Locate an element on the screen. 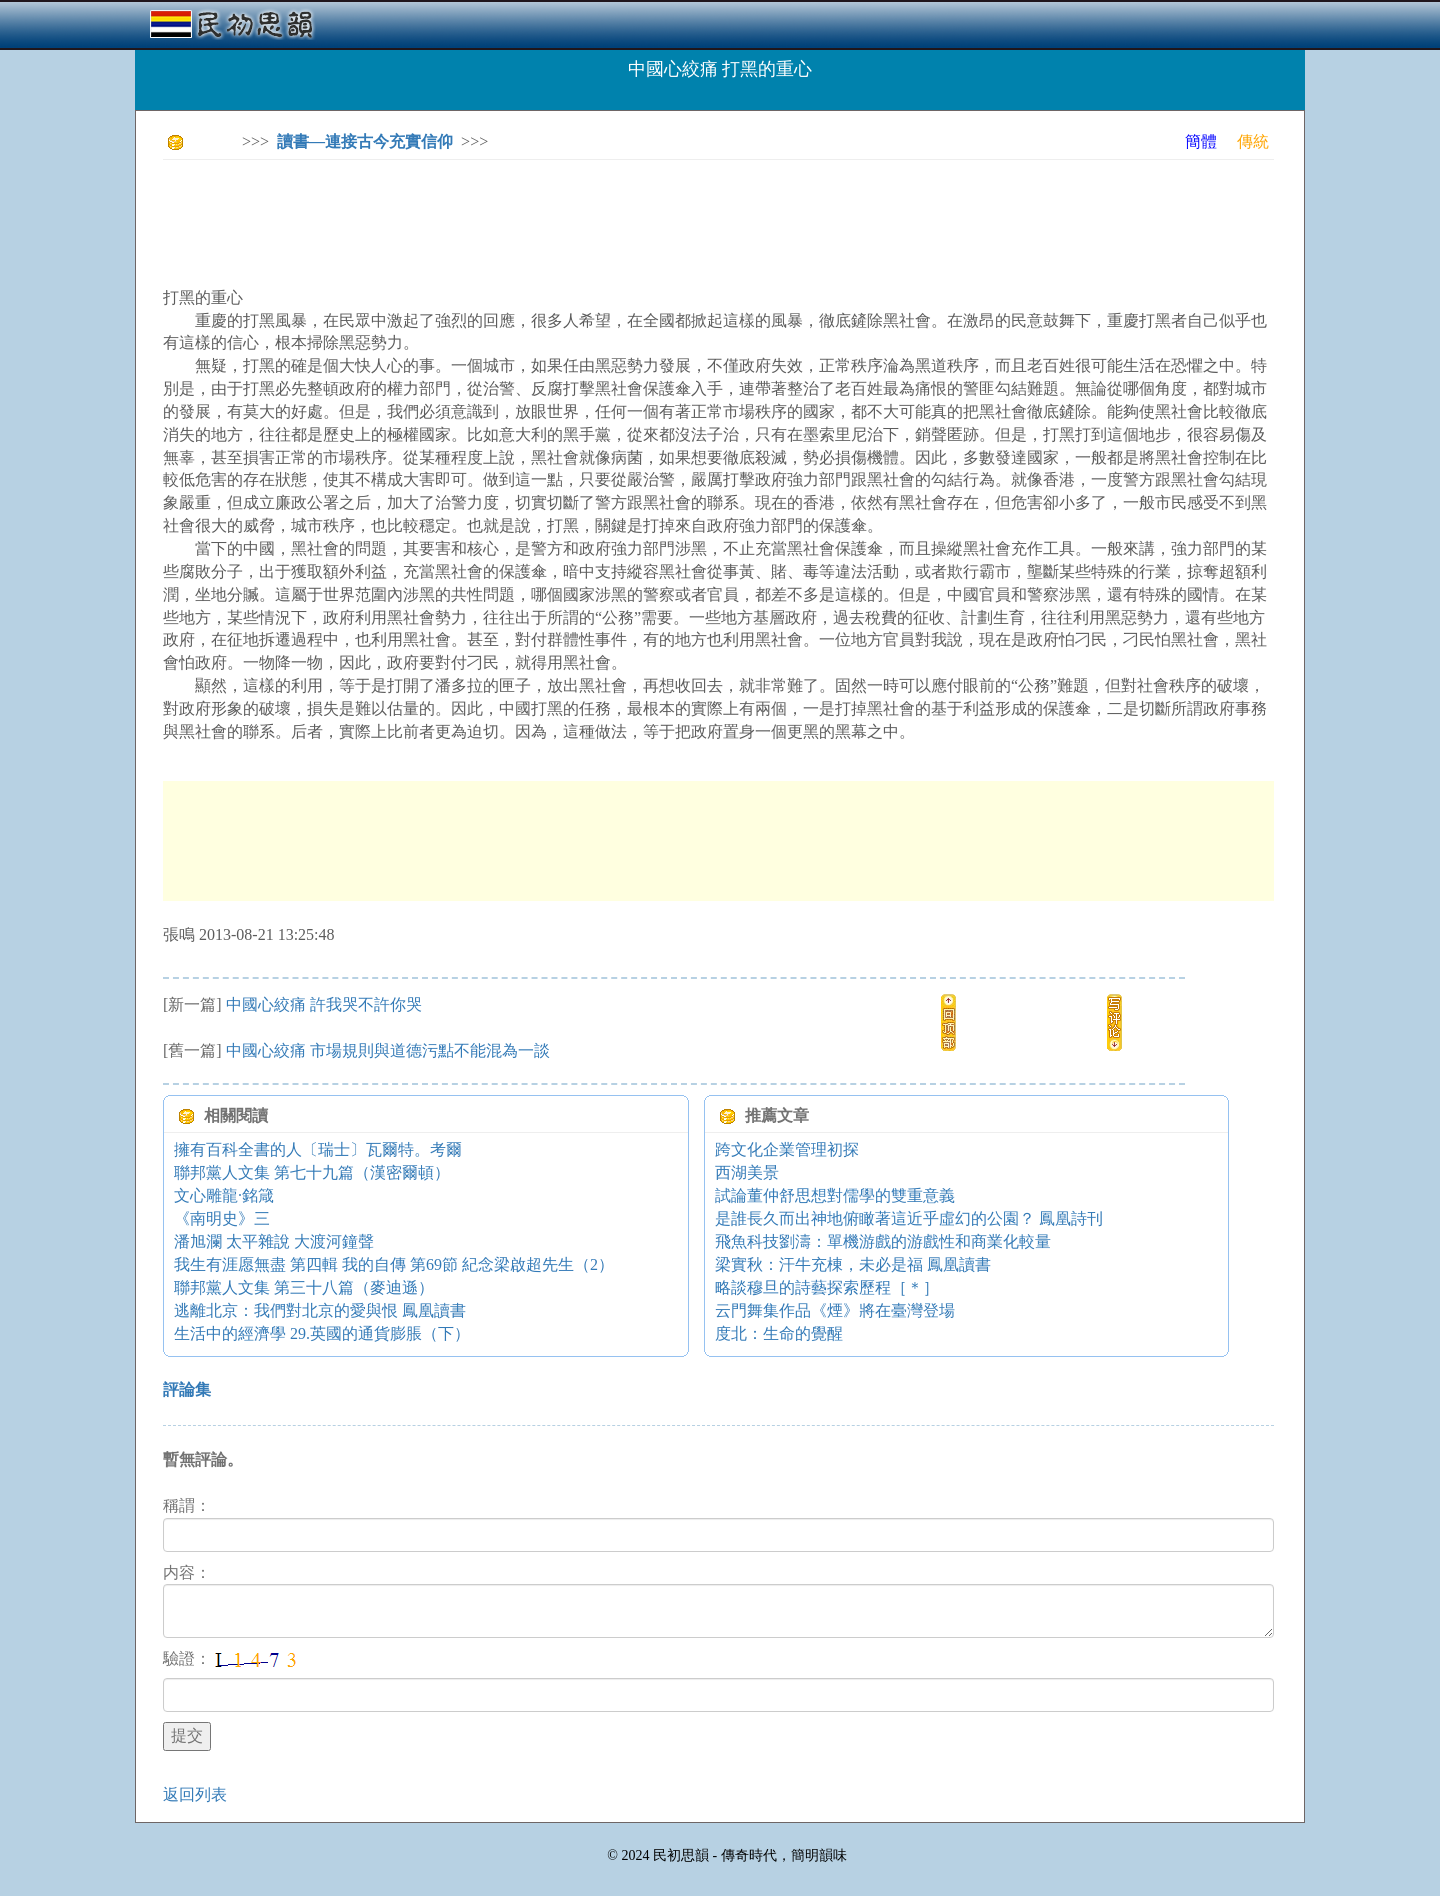  聯邦黨人文集 第七十九篇（漢密爾頓） is located at coordinates (312, 1172).